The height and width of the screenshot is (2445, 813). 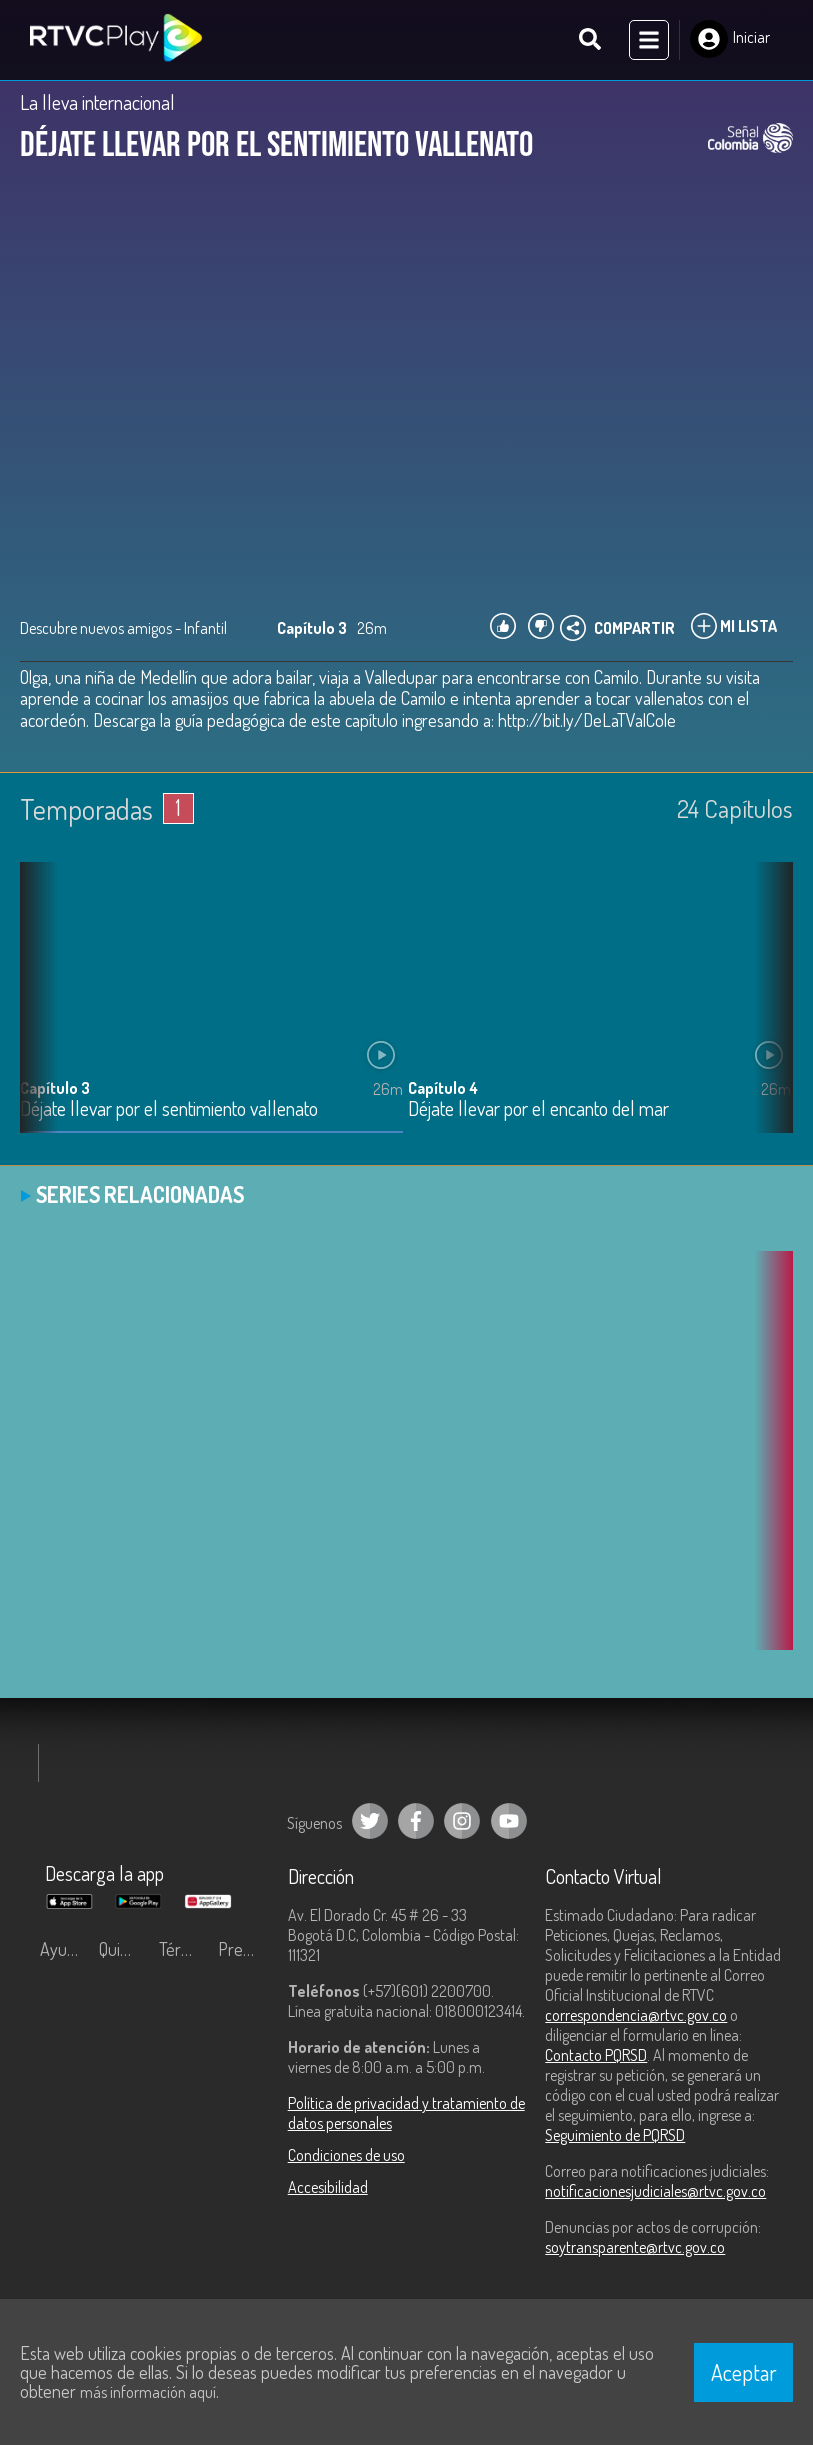 What do you see at coordinates (55, 1088) in the screenshot?
I see `Capítulo 3` at bounding box center [55, 1088].